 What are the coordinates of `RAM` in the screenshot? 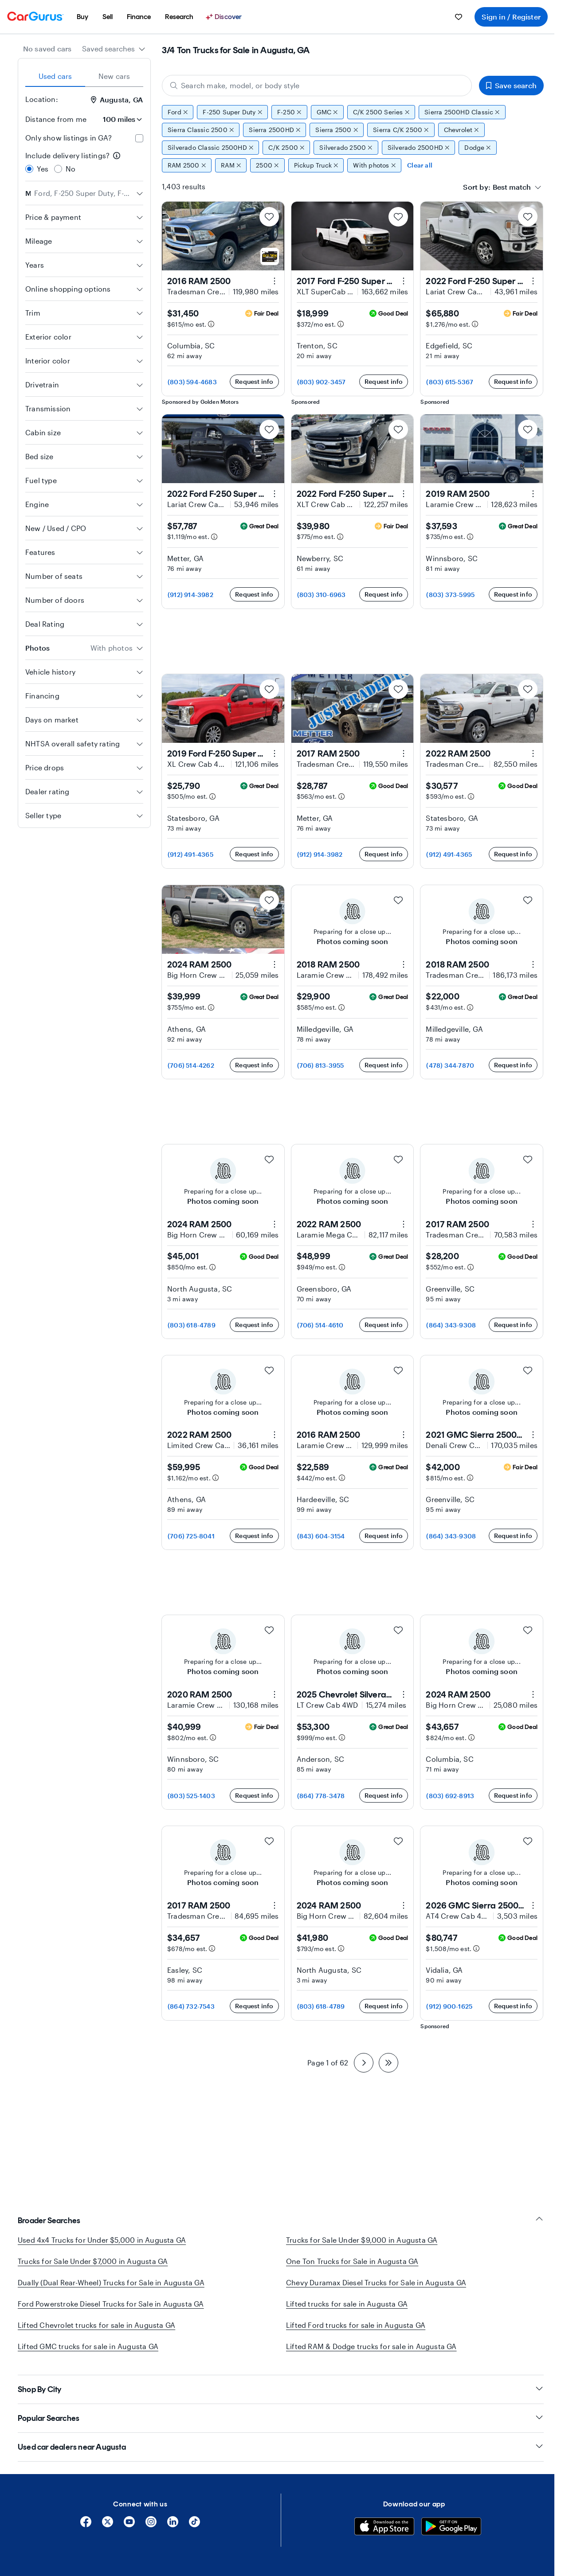 It's located at (231, 165).